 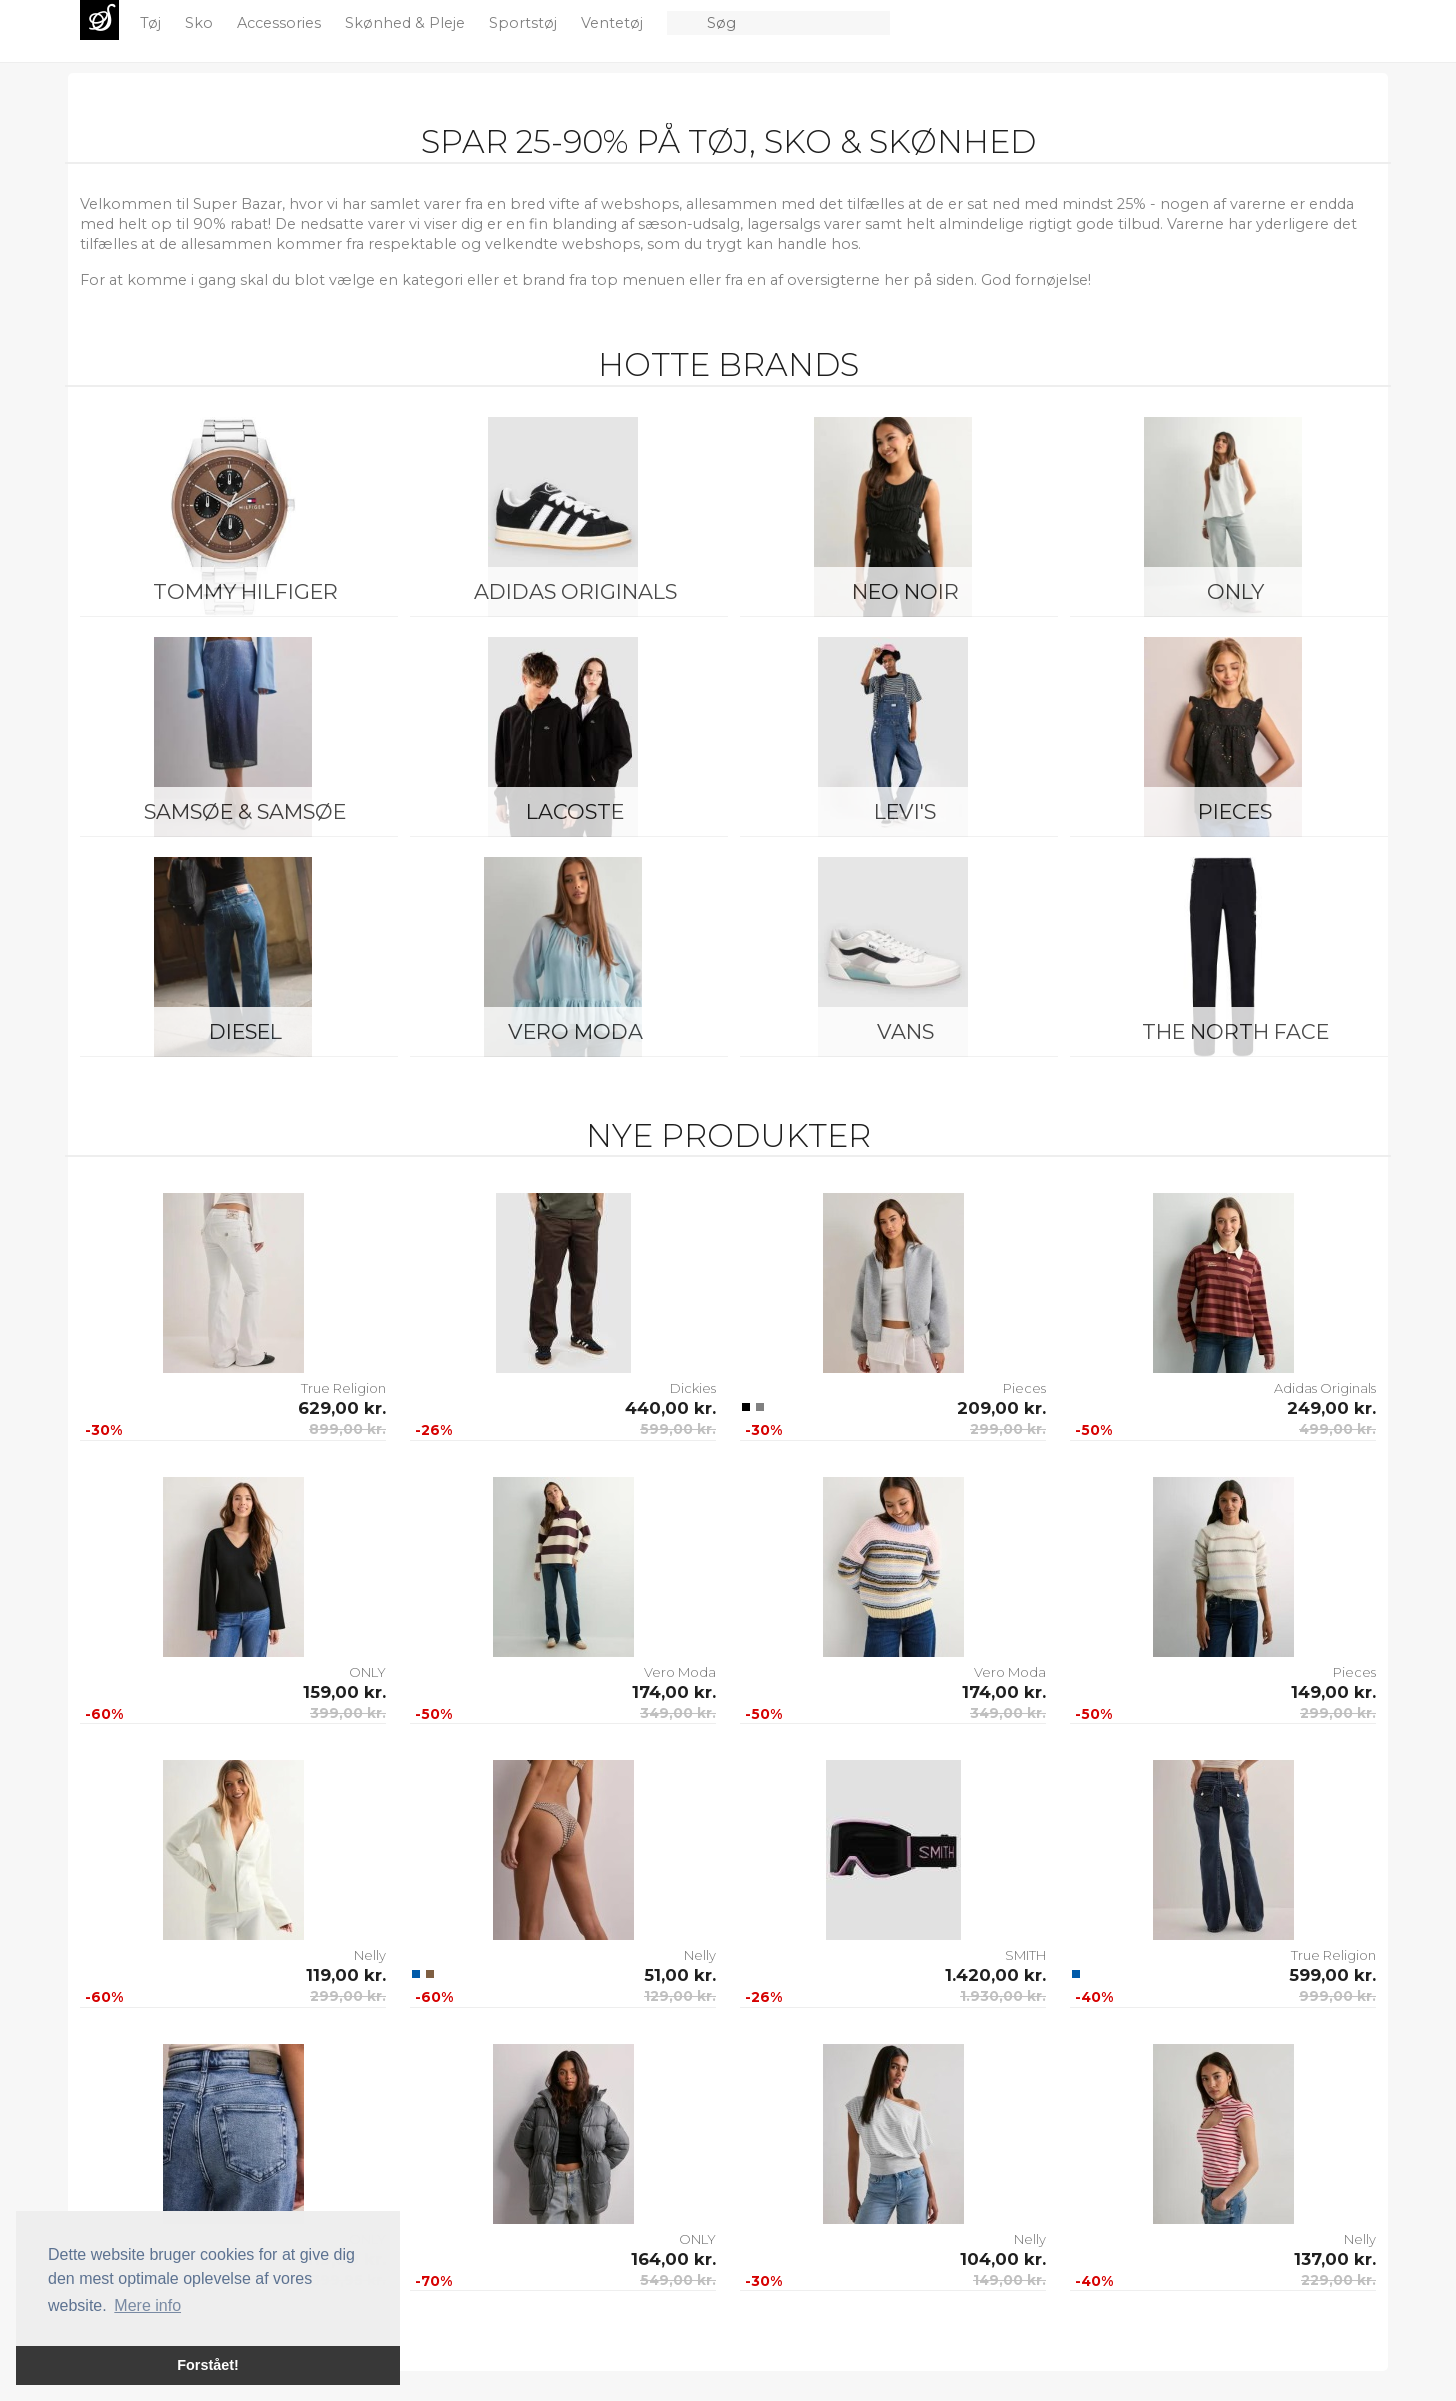 I want to click on 499,00 kr., so click(x=1337, y=1429).